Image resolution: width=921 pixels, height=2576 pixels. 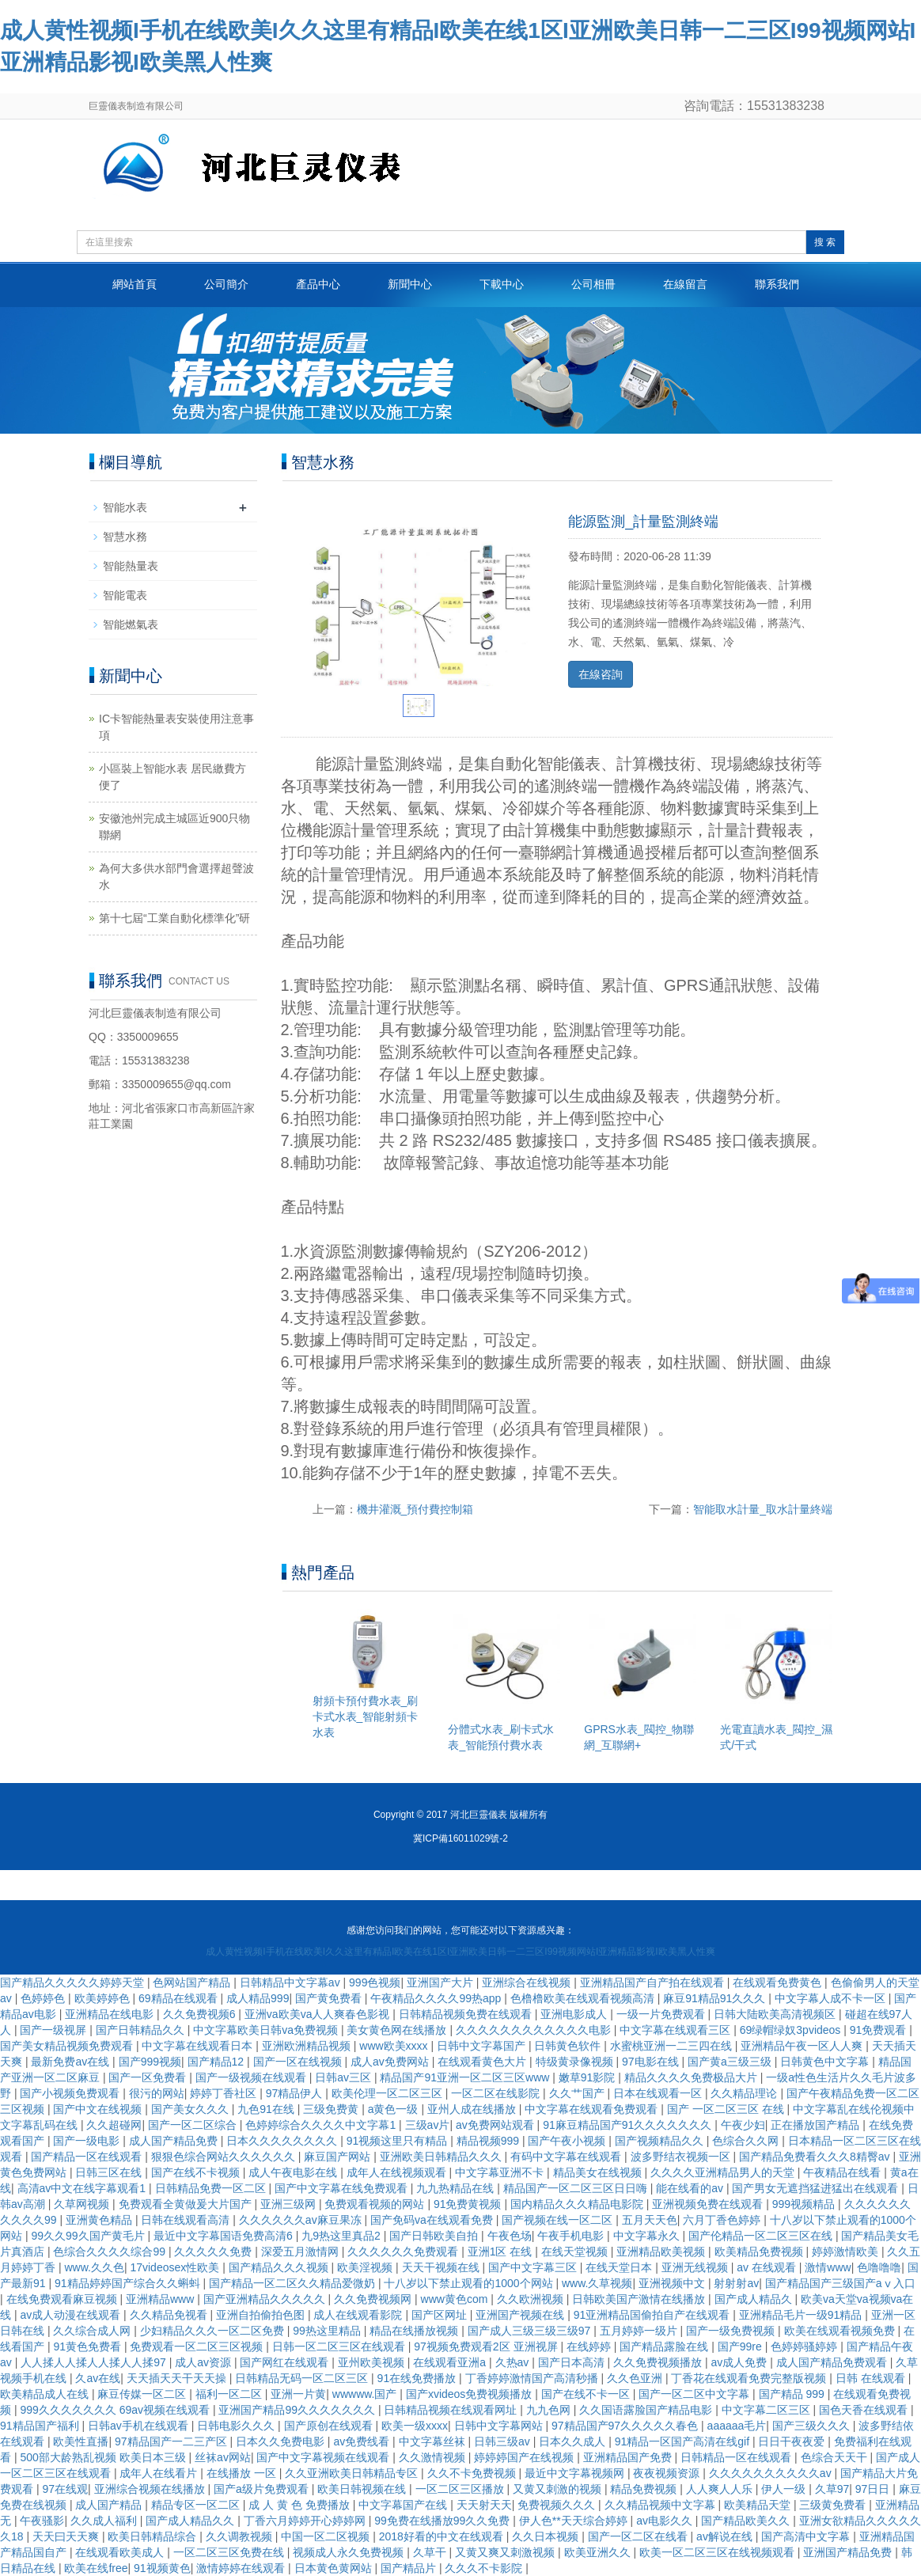 I want to click on 久久免费视频播放, so click(x=659, y=2362).